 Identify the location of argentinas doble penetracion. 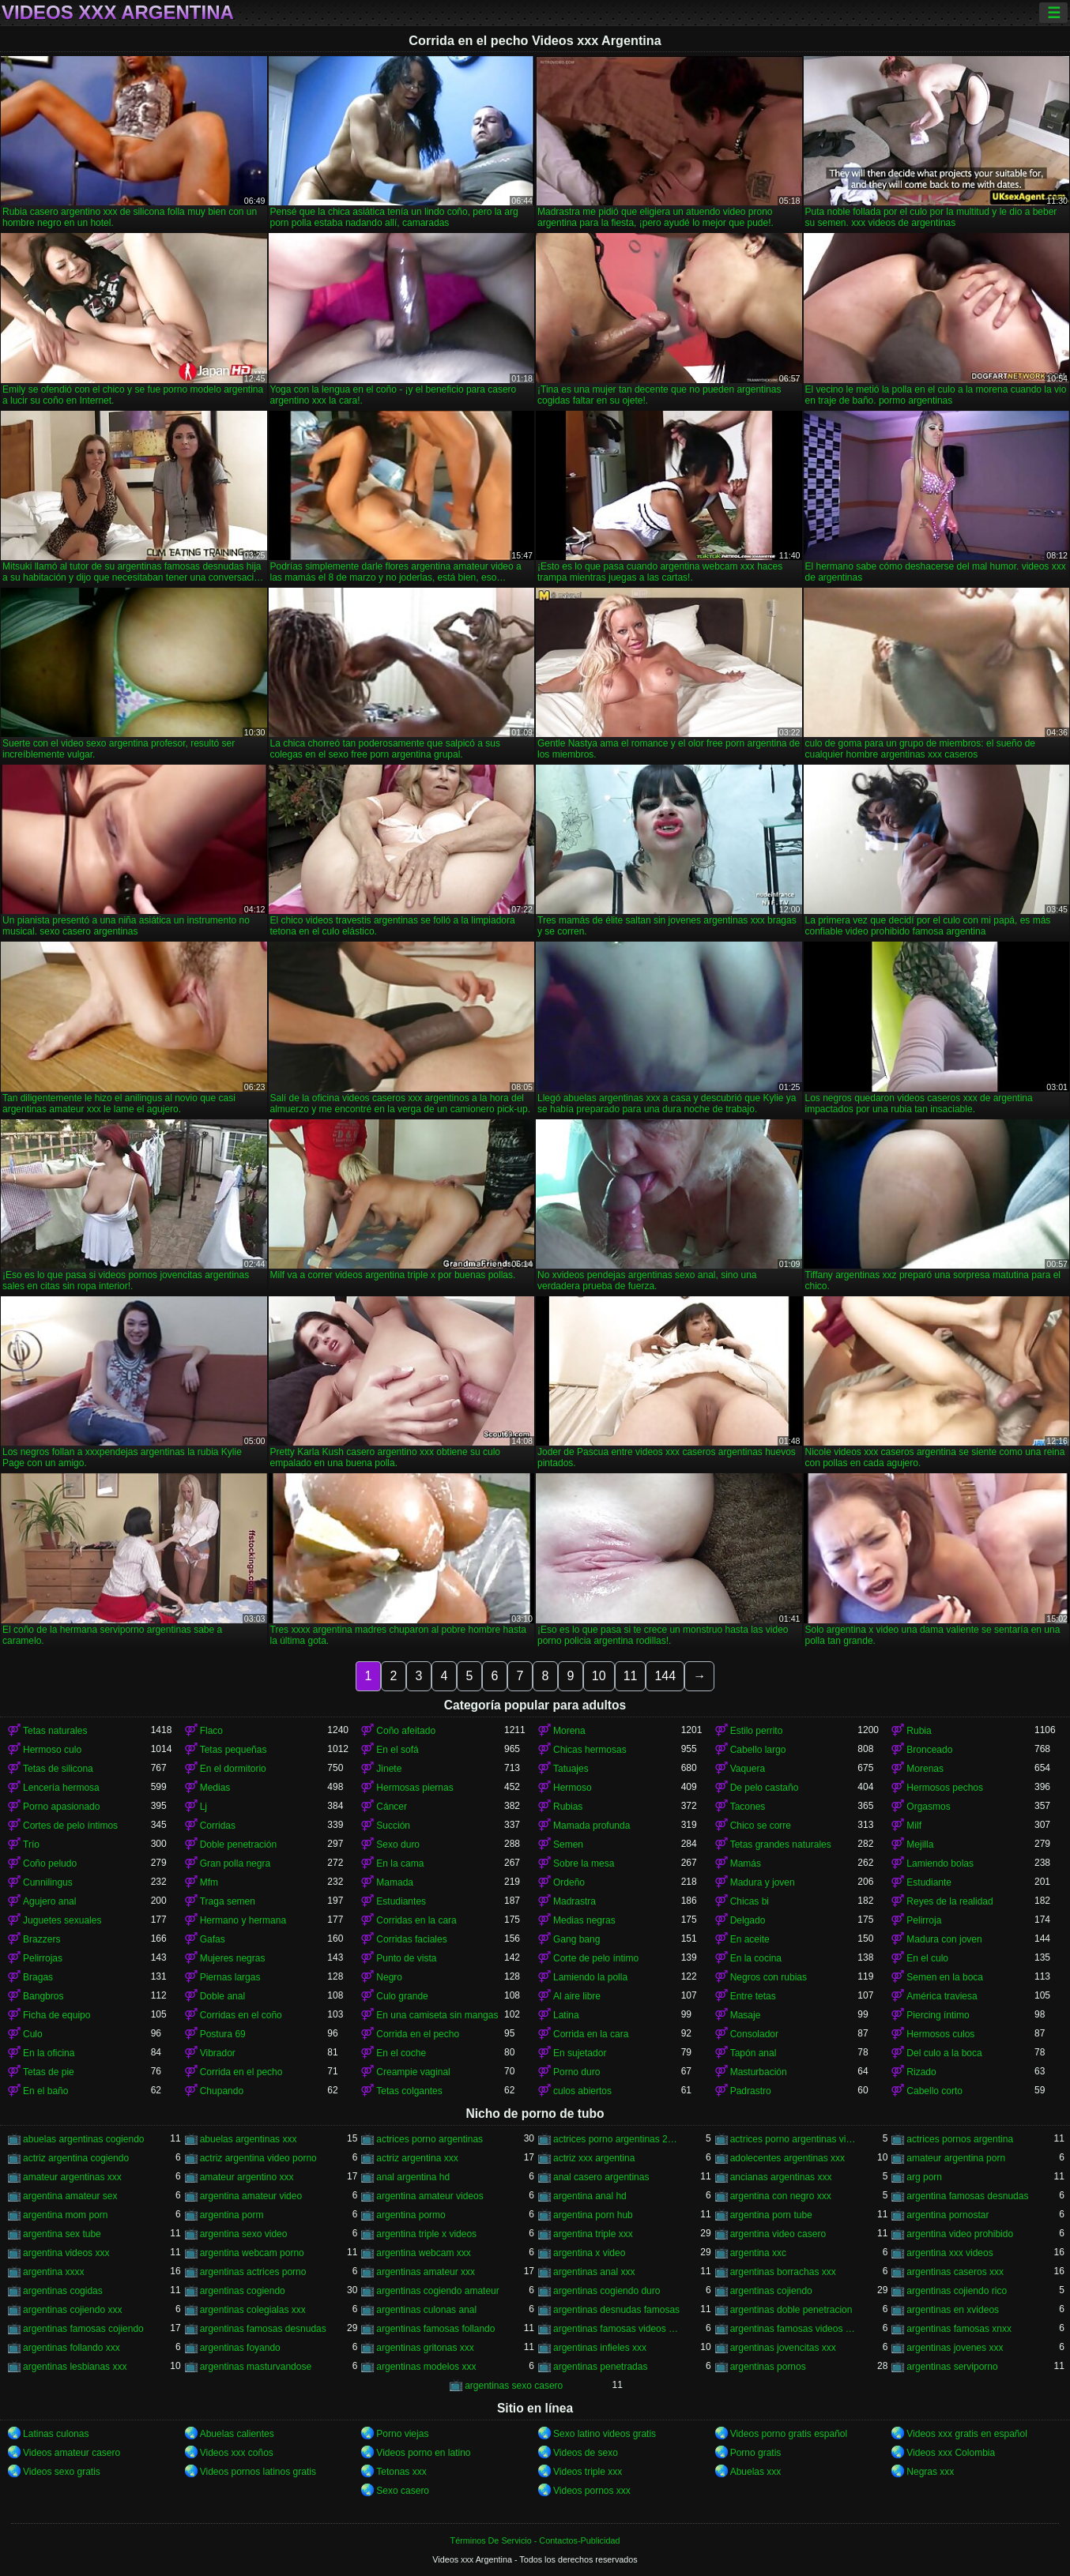
(791, 2309).